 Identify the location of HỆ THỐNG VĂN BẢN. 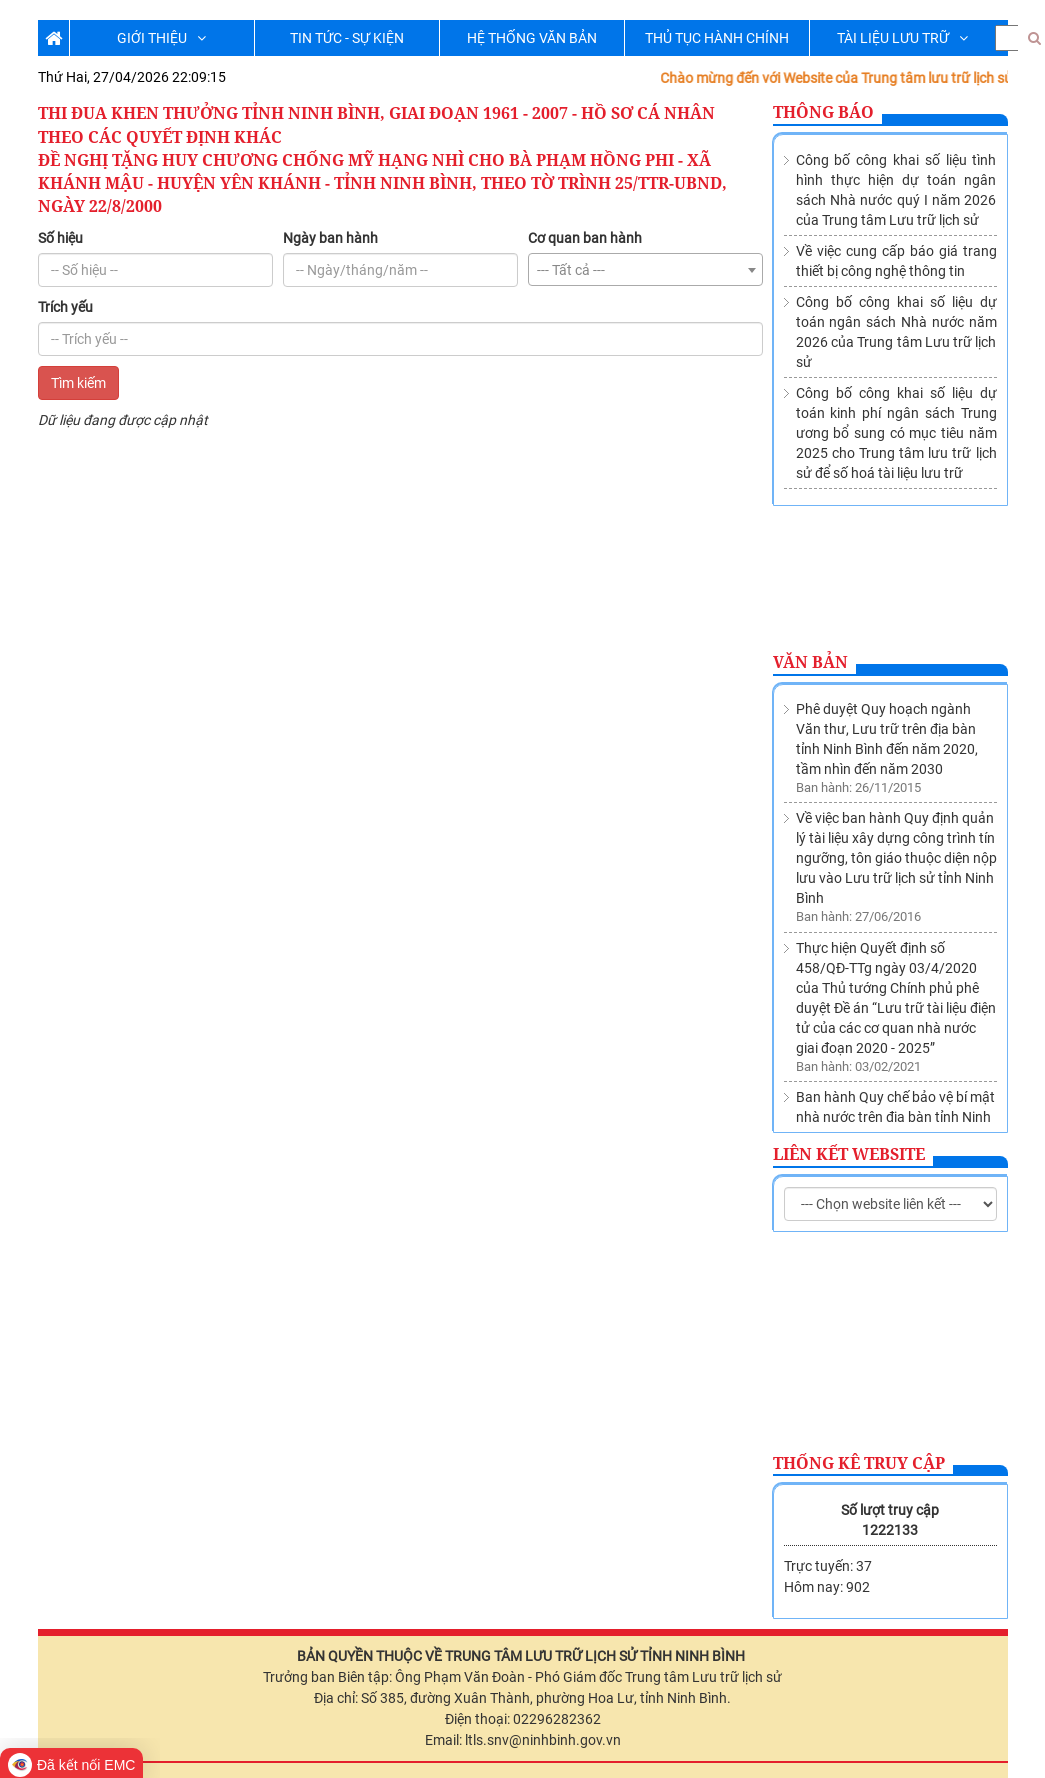
(532, 38).